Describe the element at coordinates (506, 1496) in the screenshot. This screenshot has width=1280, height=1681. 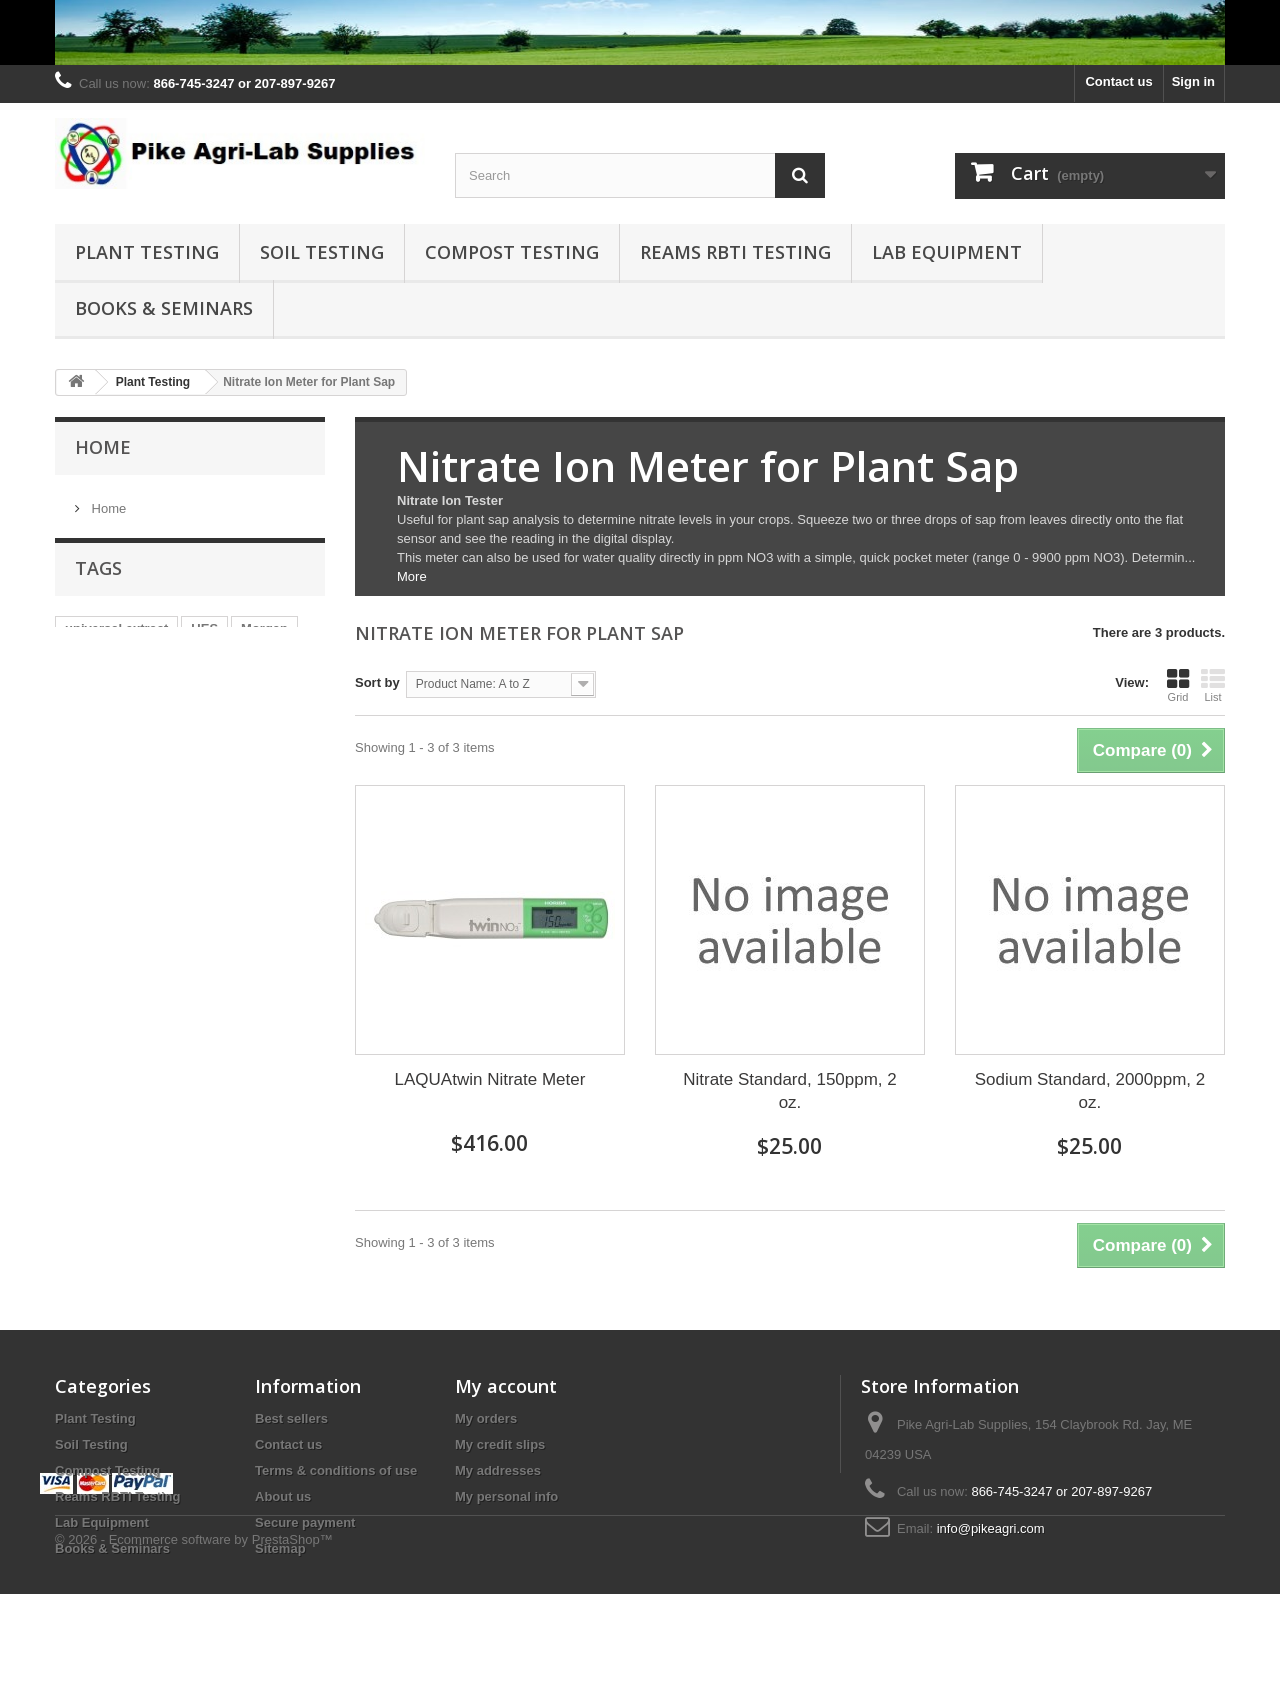
I see `My personal info` at that location.